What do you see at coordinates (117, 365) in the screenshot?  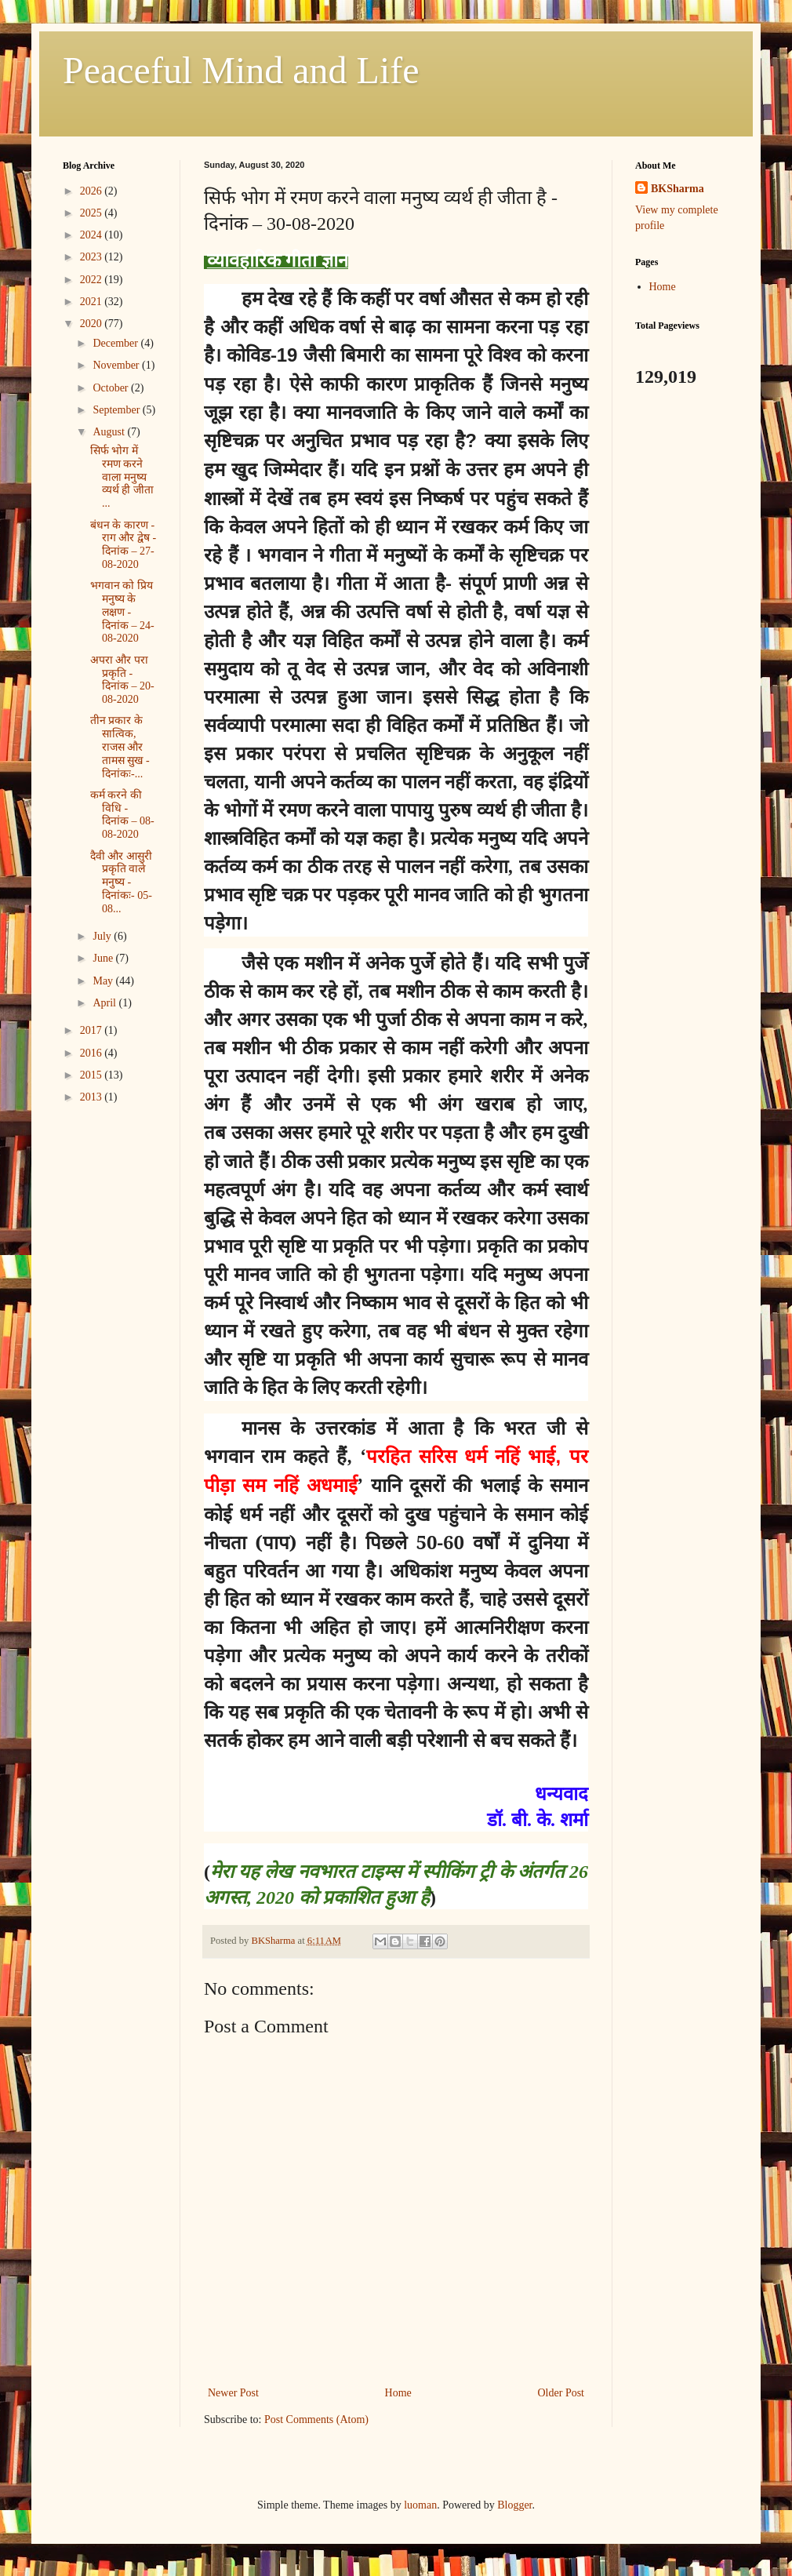 I see `November` at bounding box center [117, 365].